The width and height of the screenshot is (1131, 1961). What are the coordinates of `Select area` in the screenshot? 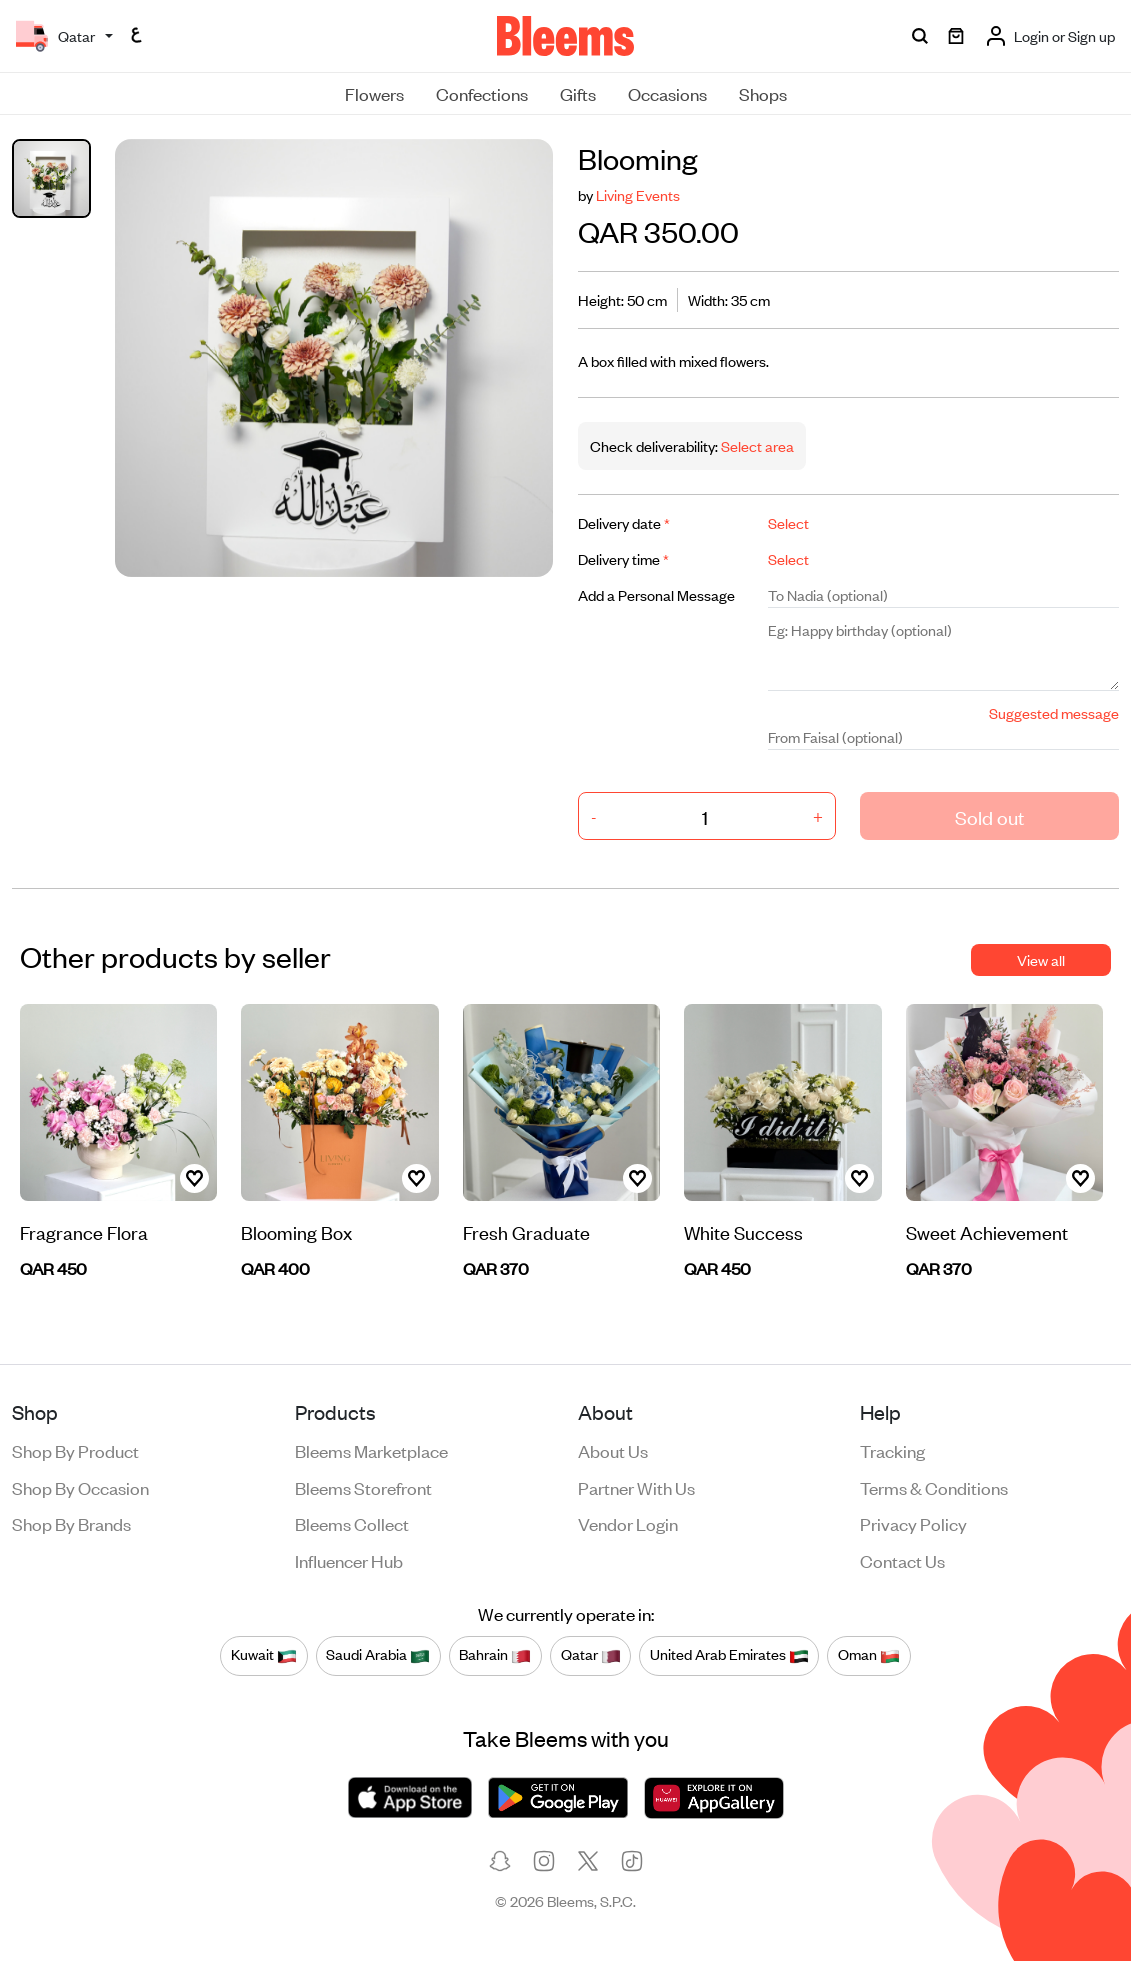 It's located at (756, 445).